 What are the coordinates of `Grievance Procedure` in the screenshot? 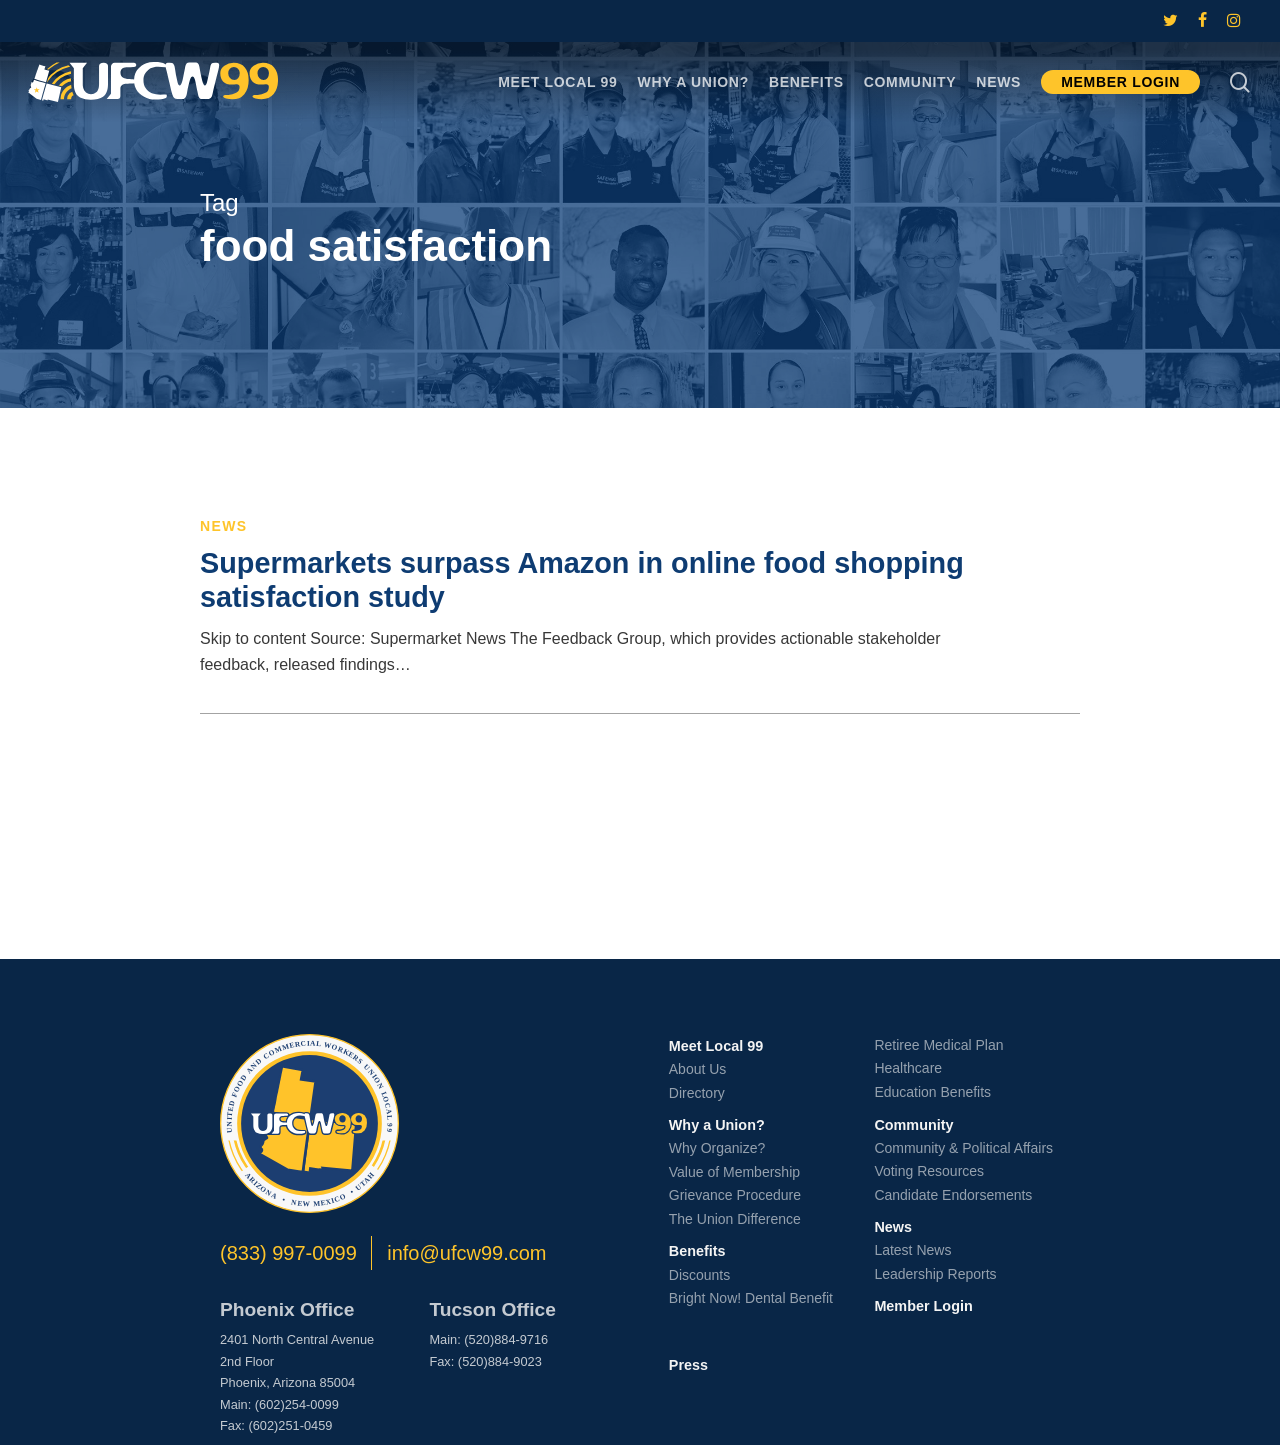 It's located at (735, 1195).